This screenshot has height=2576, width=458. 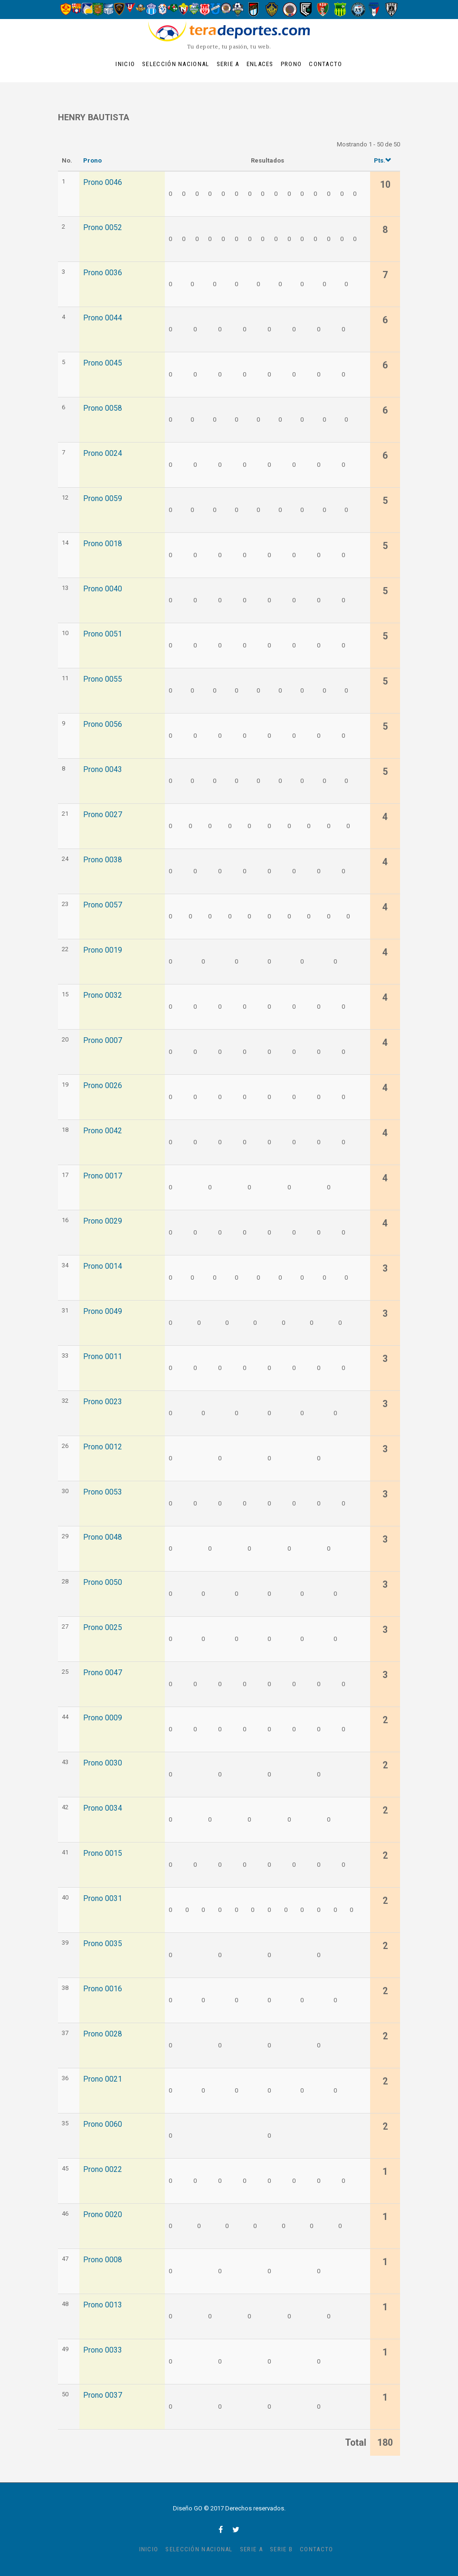 I want to click on Prono 0044, so click(x=102, y=318).